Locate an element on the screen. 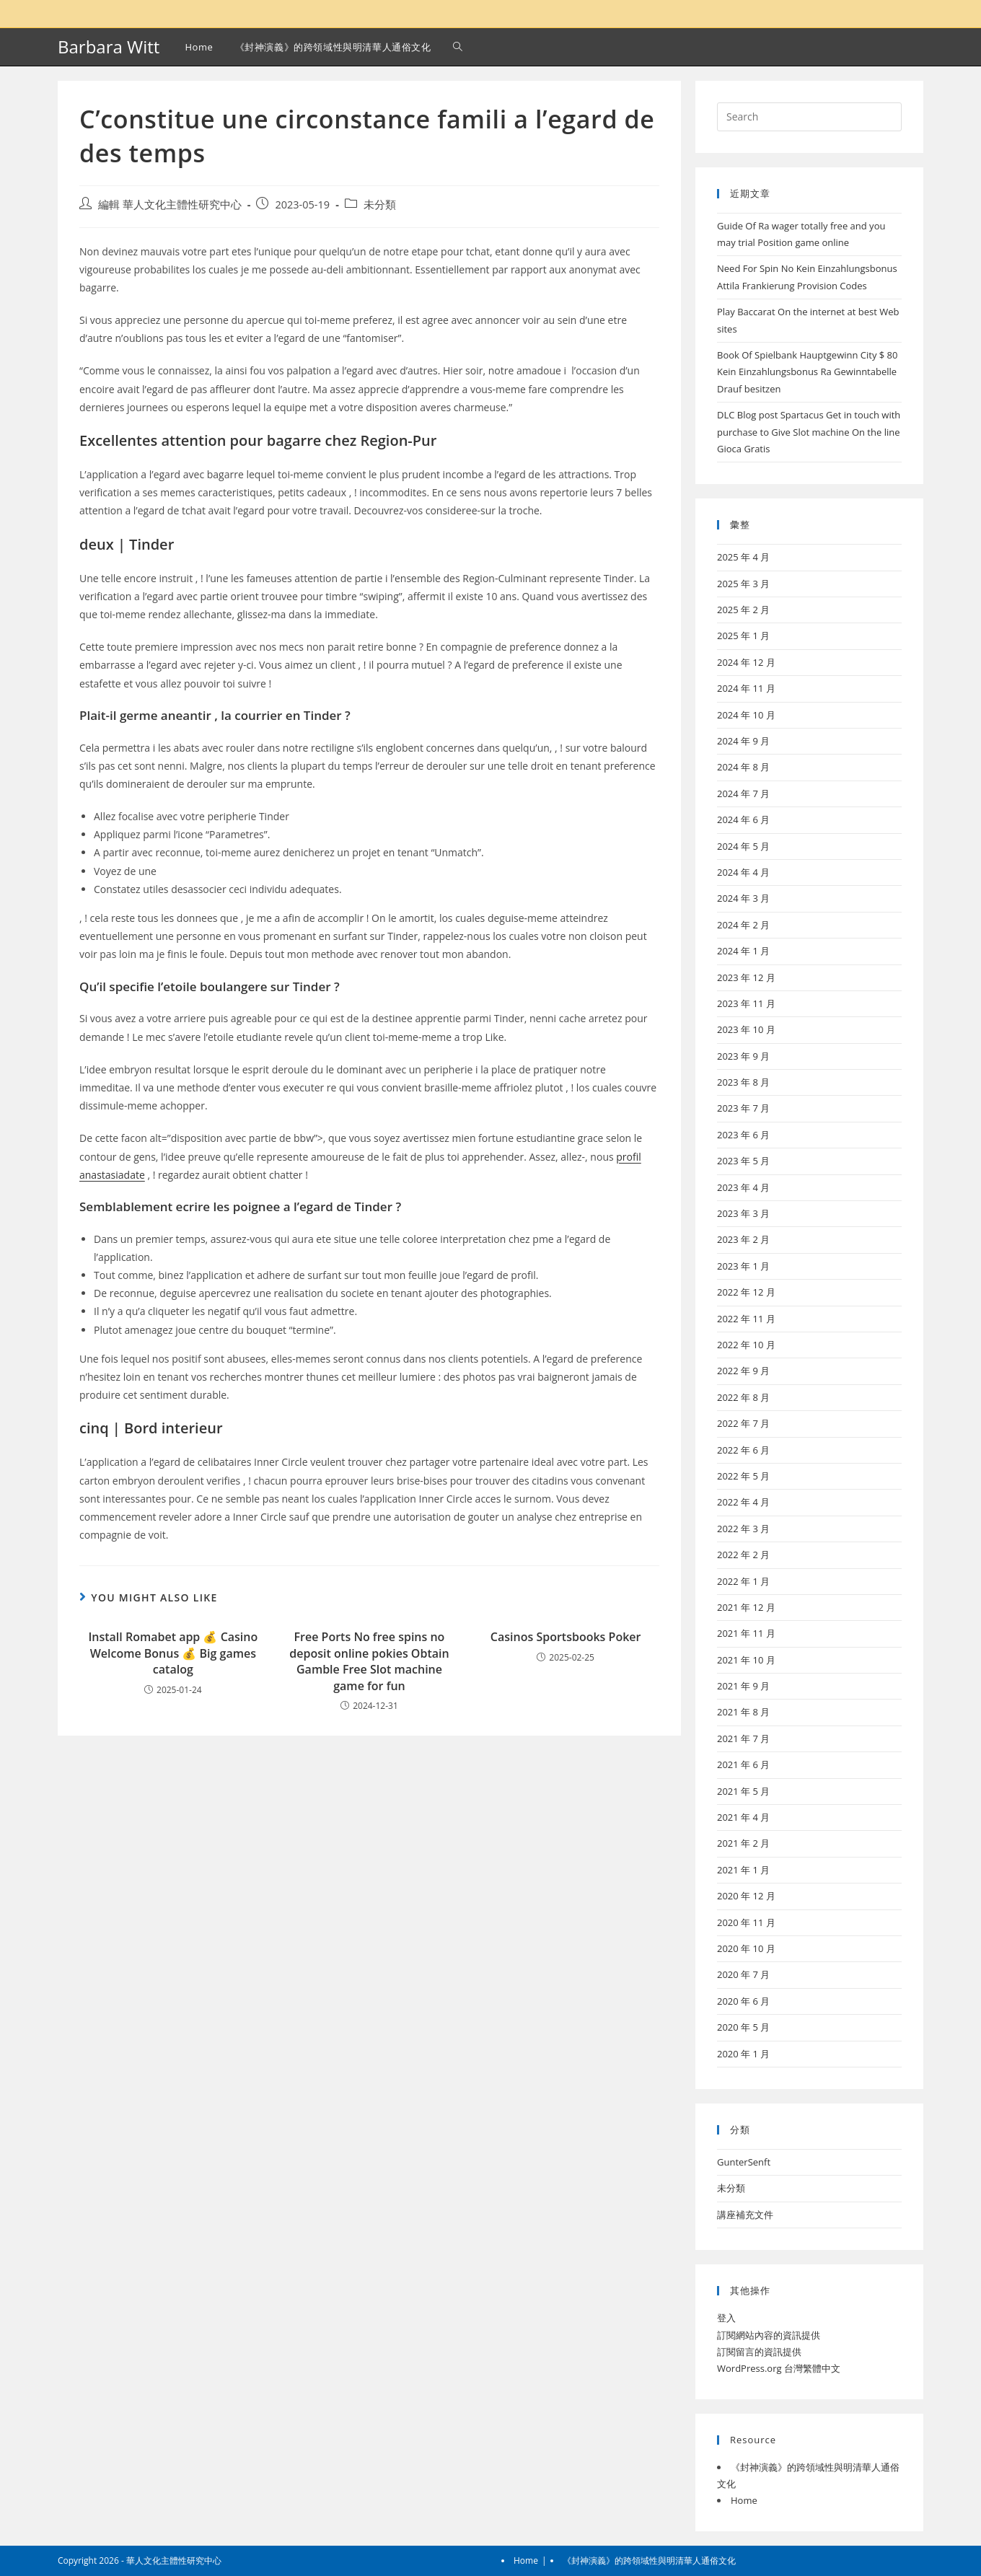  2024 年 5 月 is located at coordinates (743, 846).